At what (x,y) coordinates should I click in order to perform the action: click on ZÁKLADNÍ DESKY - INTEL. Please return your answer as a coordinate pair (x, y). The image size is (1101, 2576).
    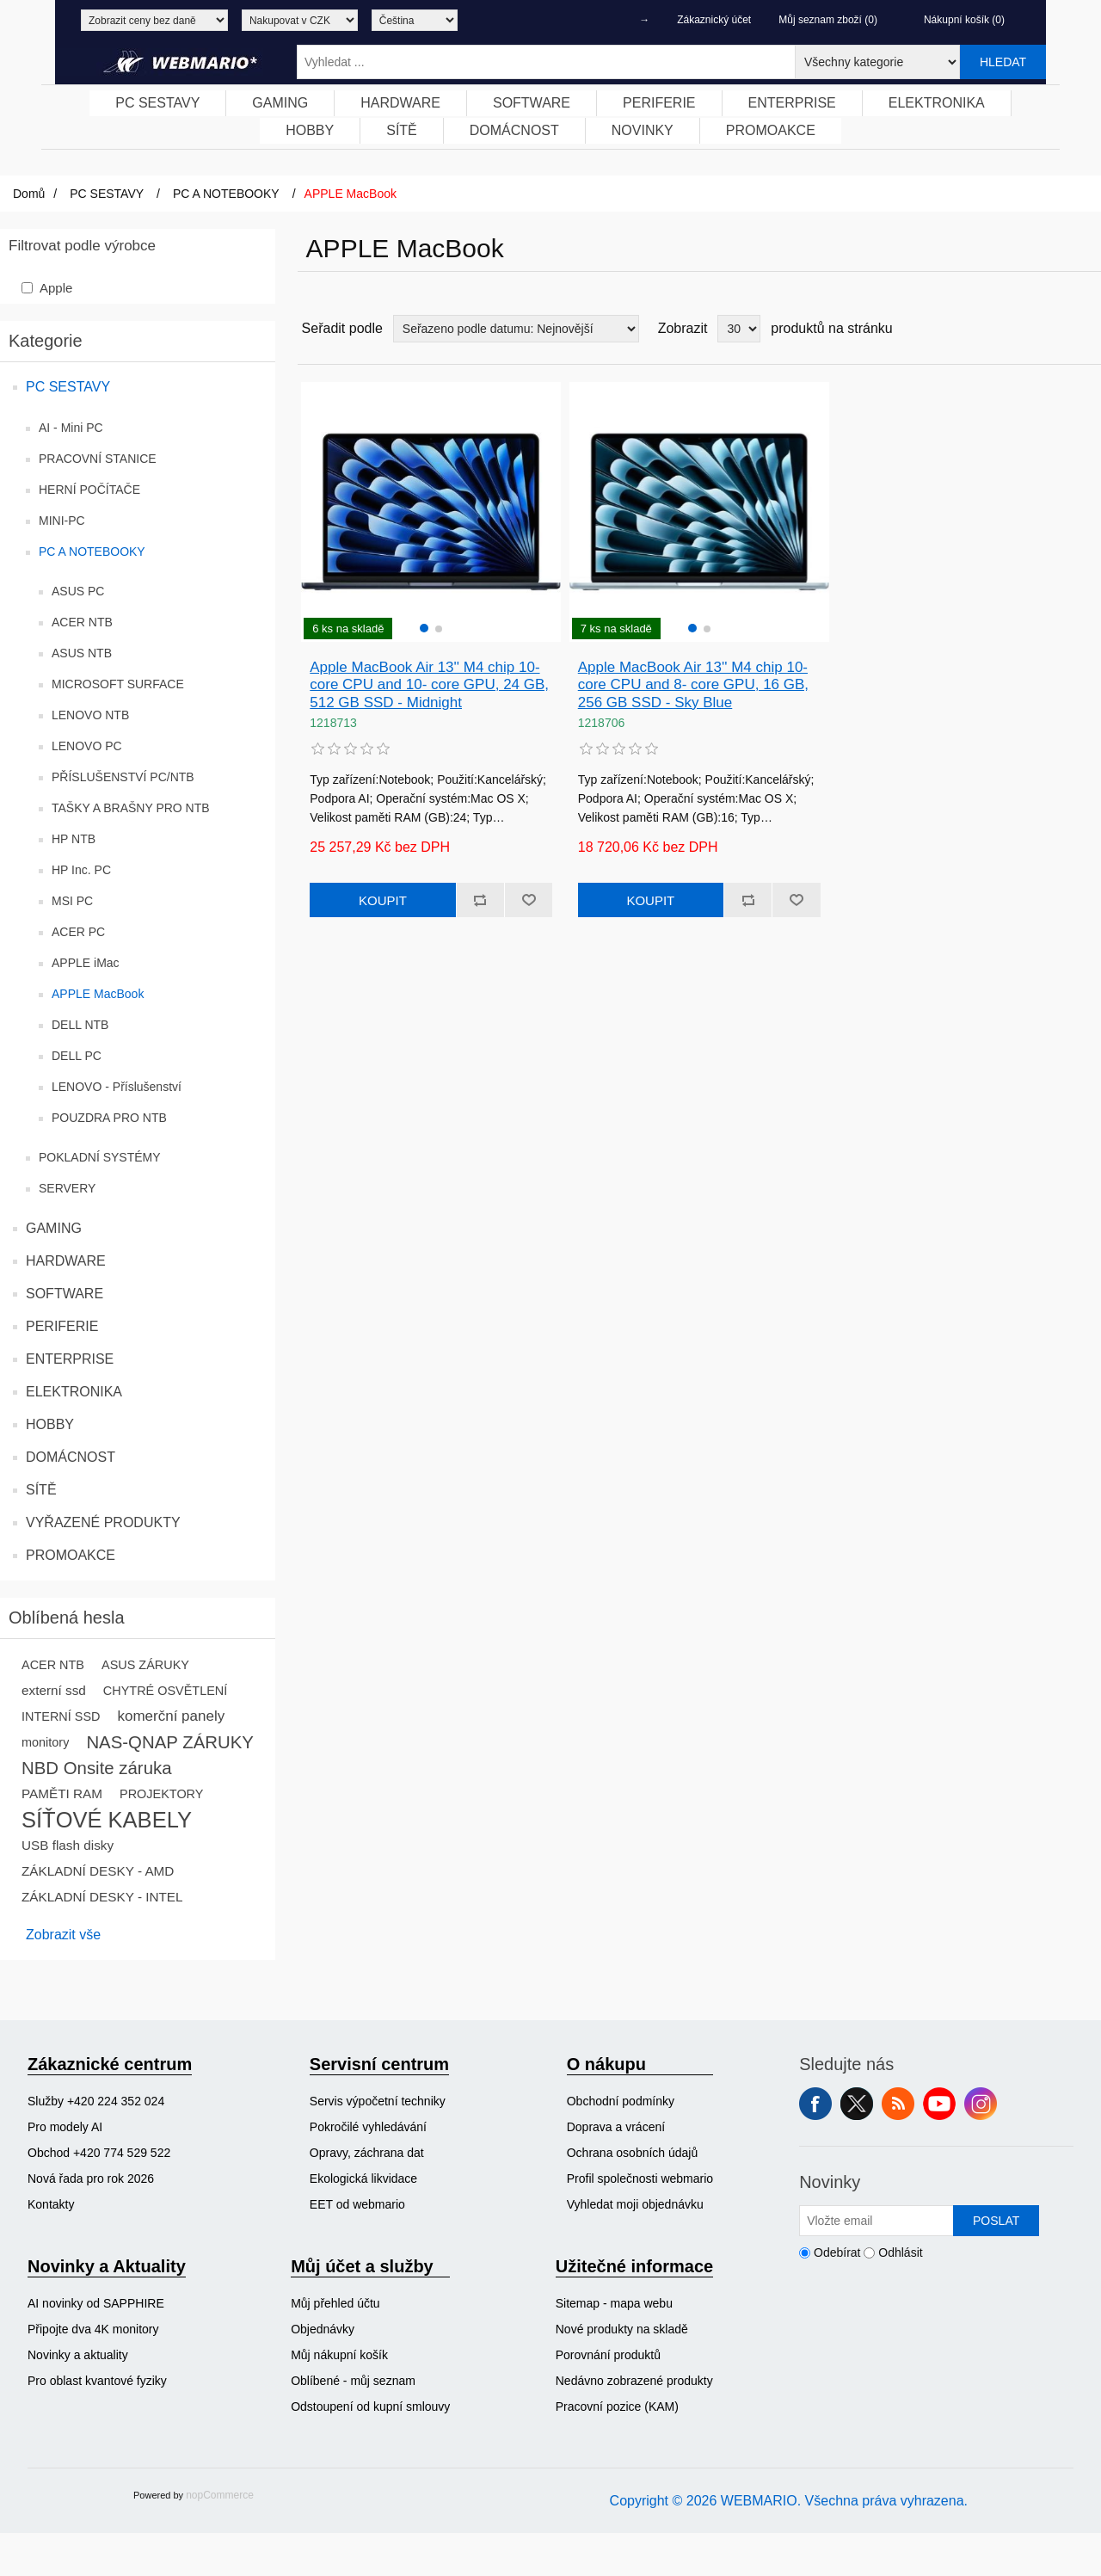
    Looking at the image, I should click on (102, 1896).